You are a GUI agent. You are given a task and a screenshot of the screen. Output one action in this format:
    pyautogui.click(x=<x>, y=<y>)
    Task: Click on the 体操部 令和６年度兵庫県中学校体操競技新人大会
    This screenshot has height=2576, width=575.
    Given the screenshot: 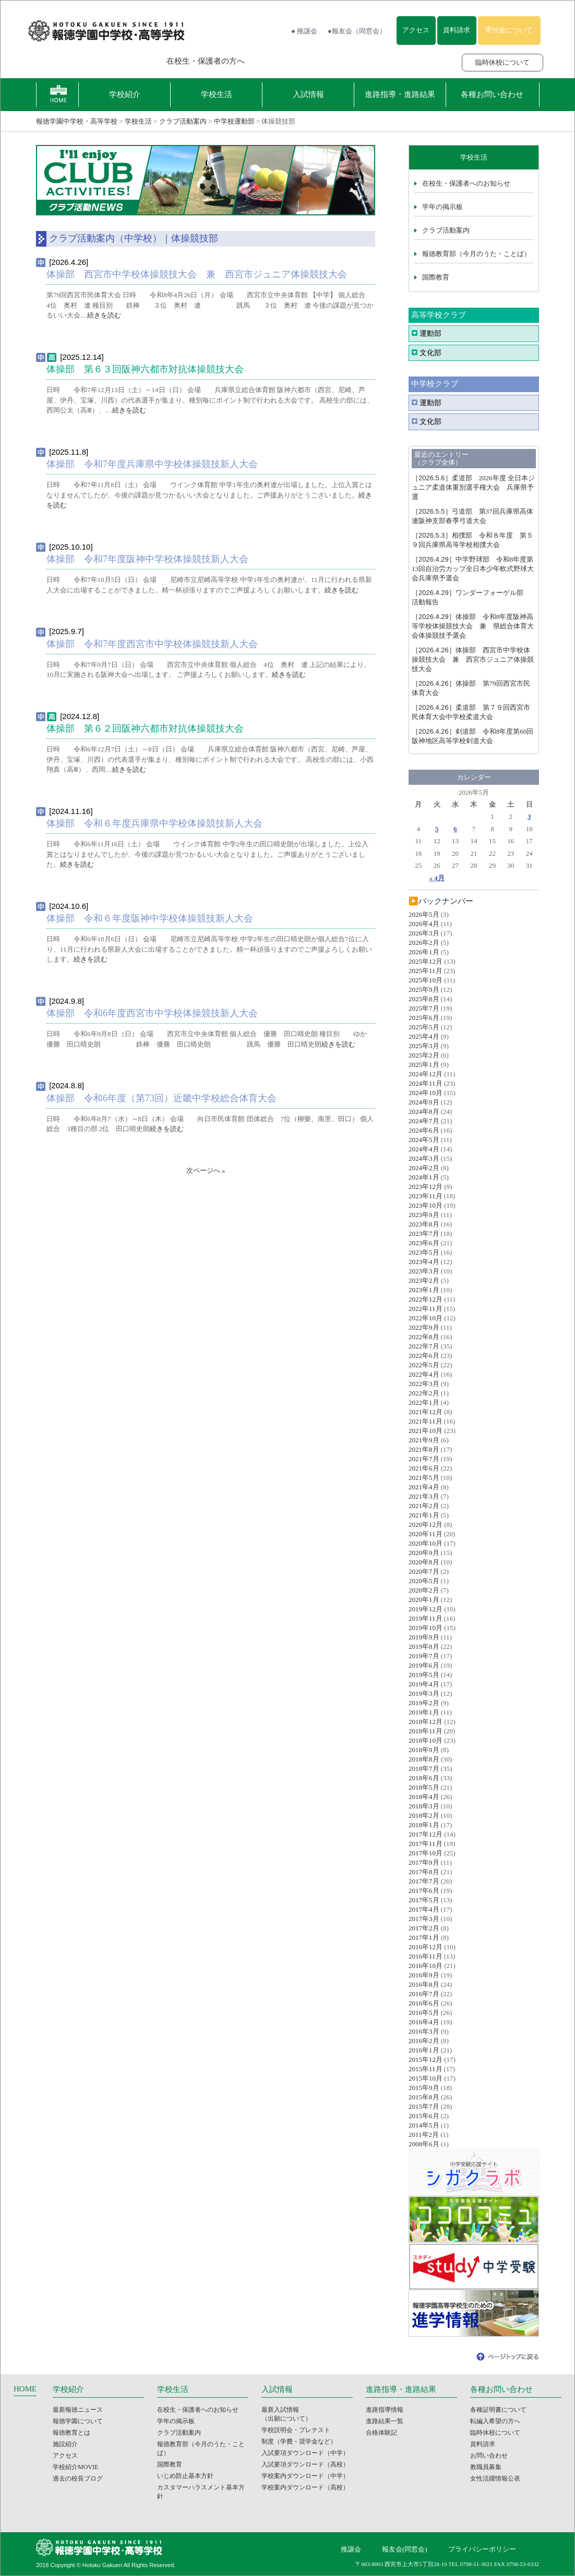 What is the action you would take?
    pyautogui.click(x=154, y=823)
    